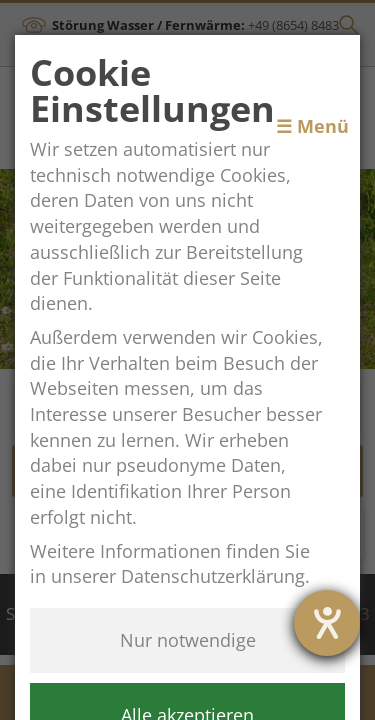  Describe the element at coordinates (188, 640) in the screenshot. I see `Nur notwendige` at that location.